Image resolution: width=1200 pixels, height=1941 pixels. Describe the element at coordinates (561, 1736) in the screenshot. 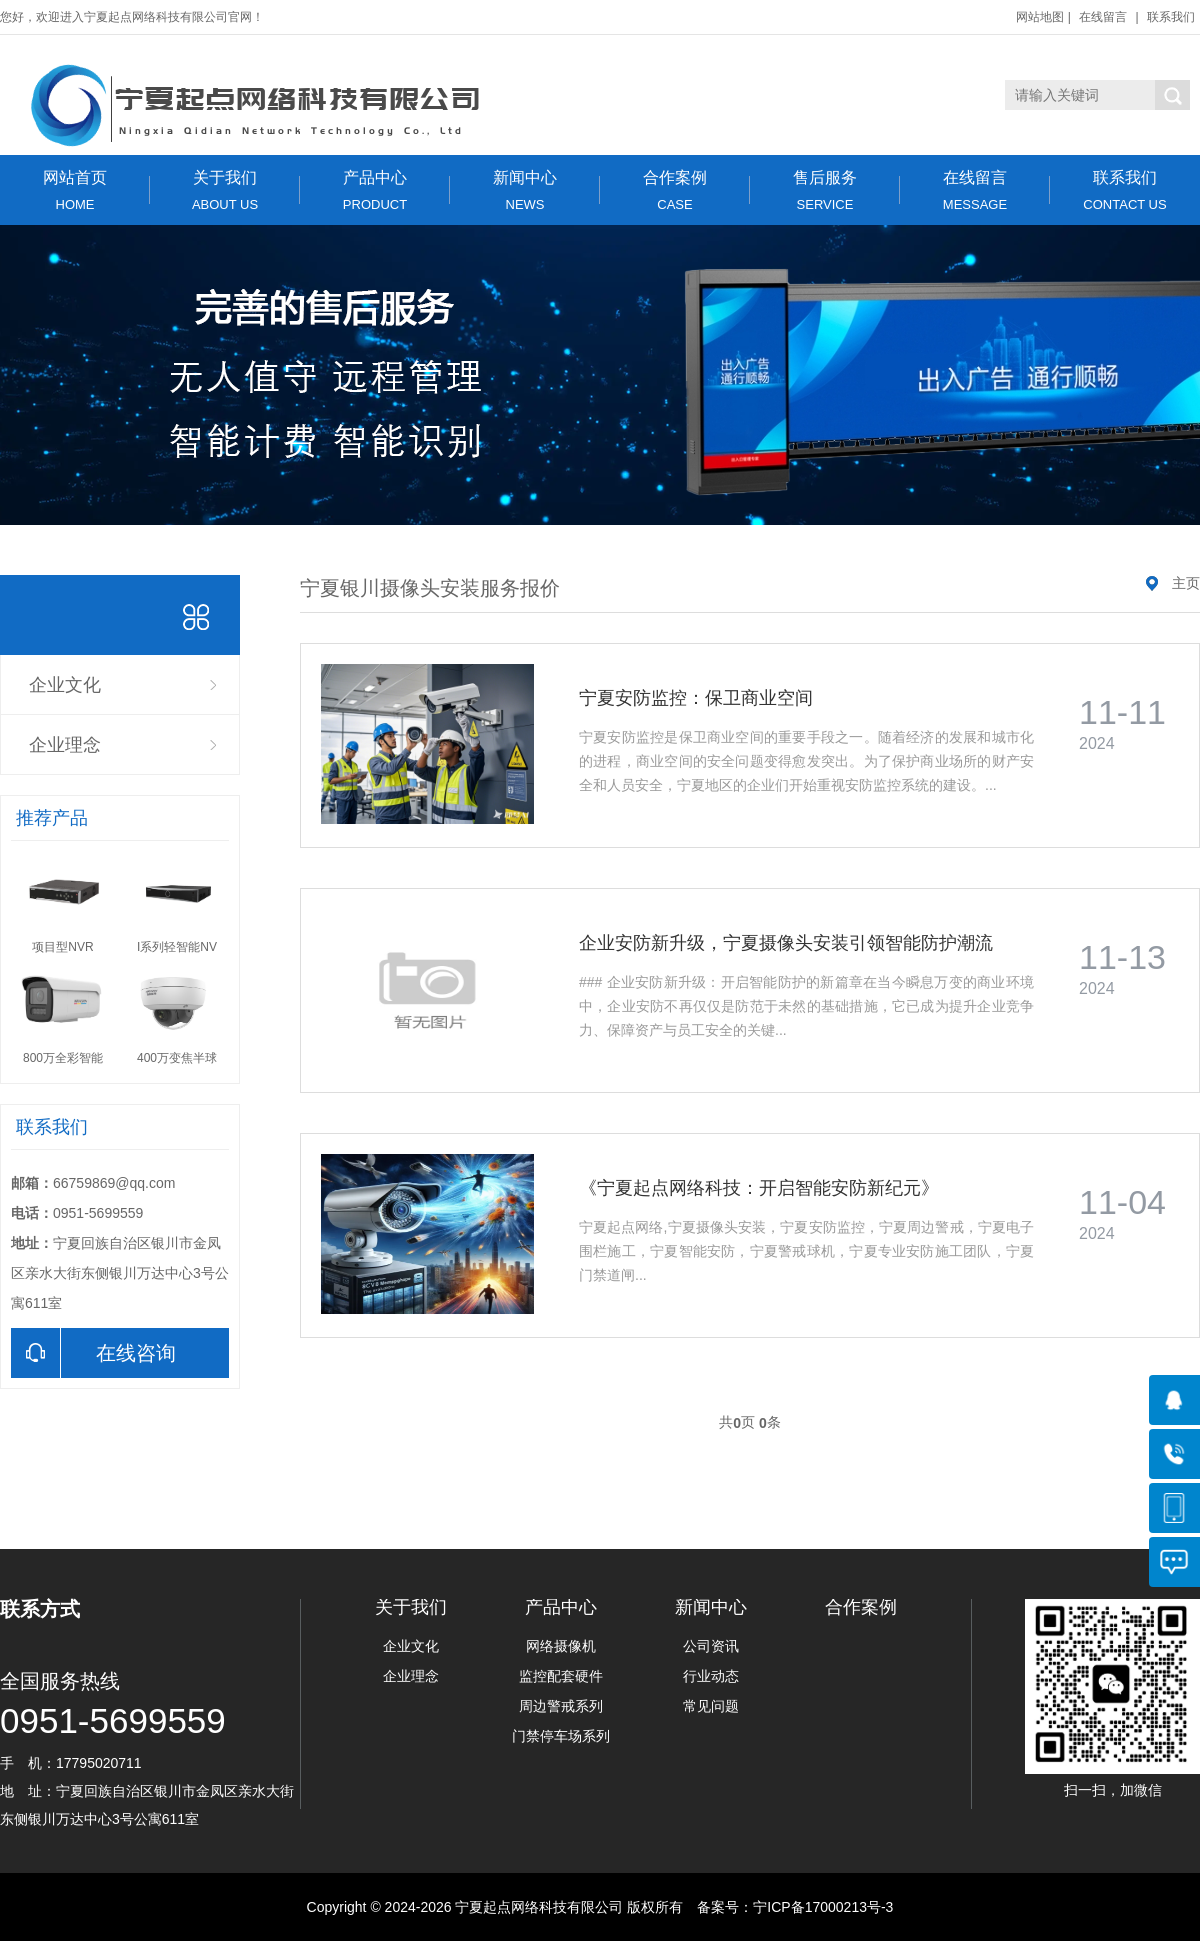

I see `门禁停车场系列` at that location.